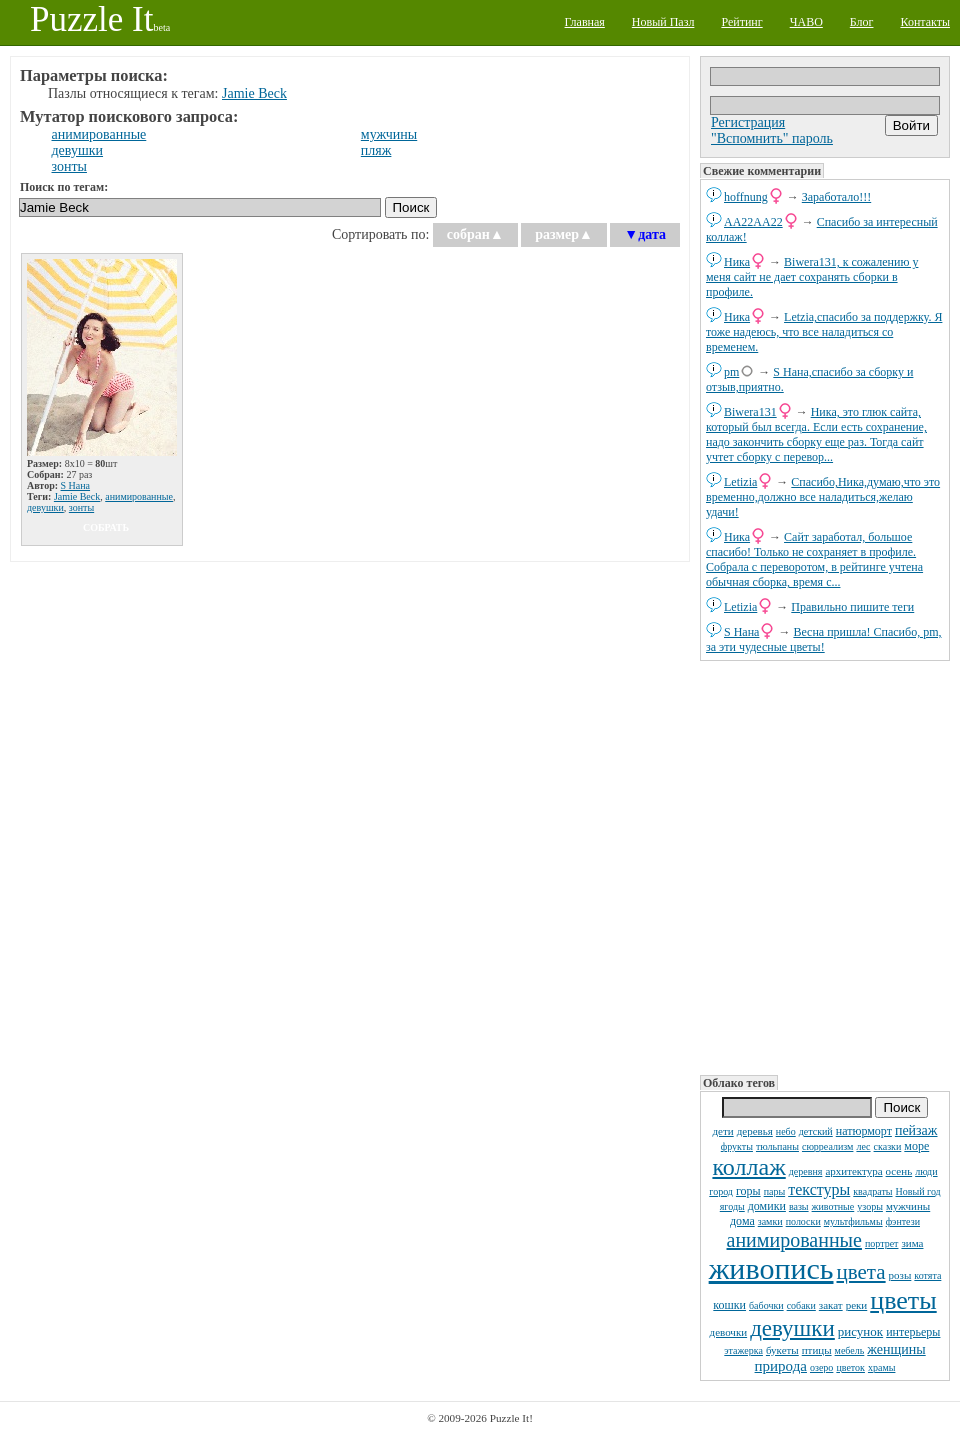 This screenshot has width=960, height=1435. Describe the element at coordinates (927, 1275) in the screenshot. I see `котята` at that location.